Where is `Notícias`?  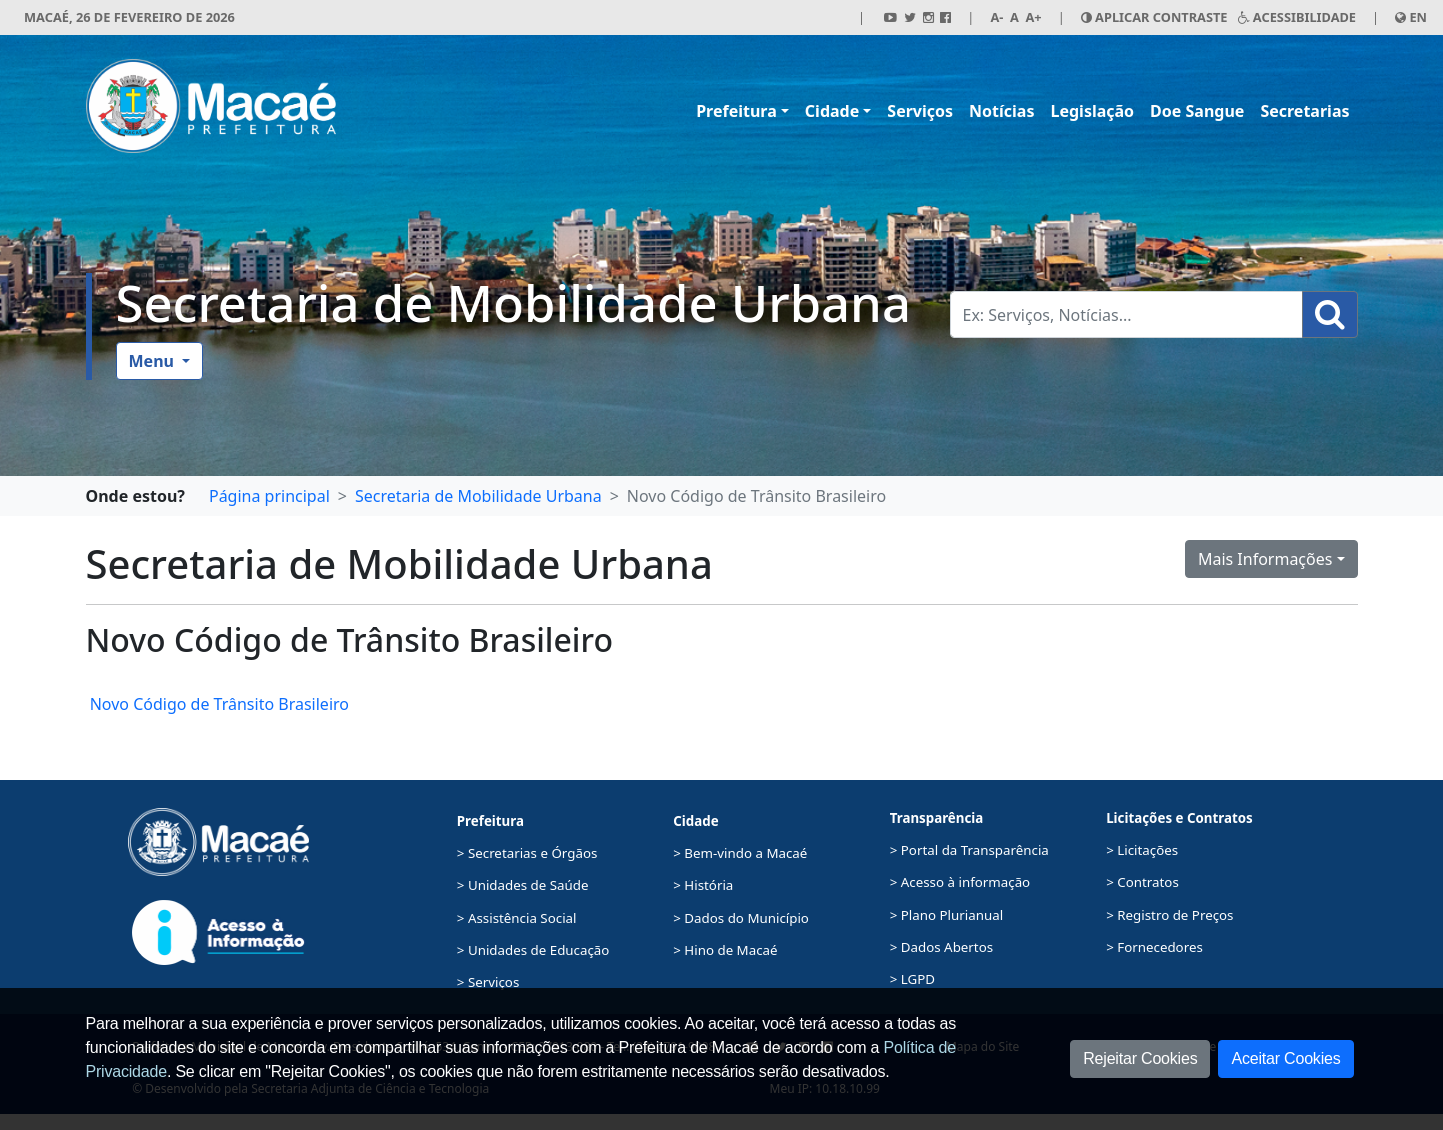
Notícias is located at coordinates (1001, 111).